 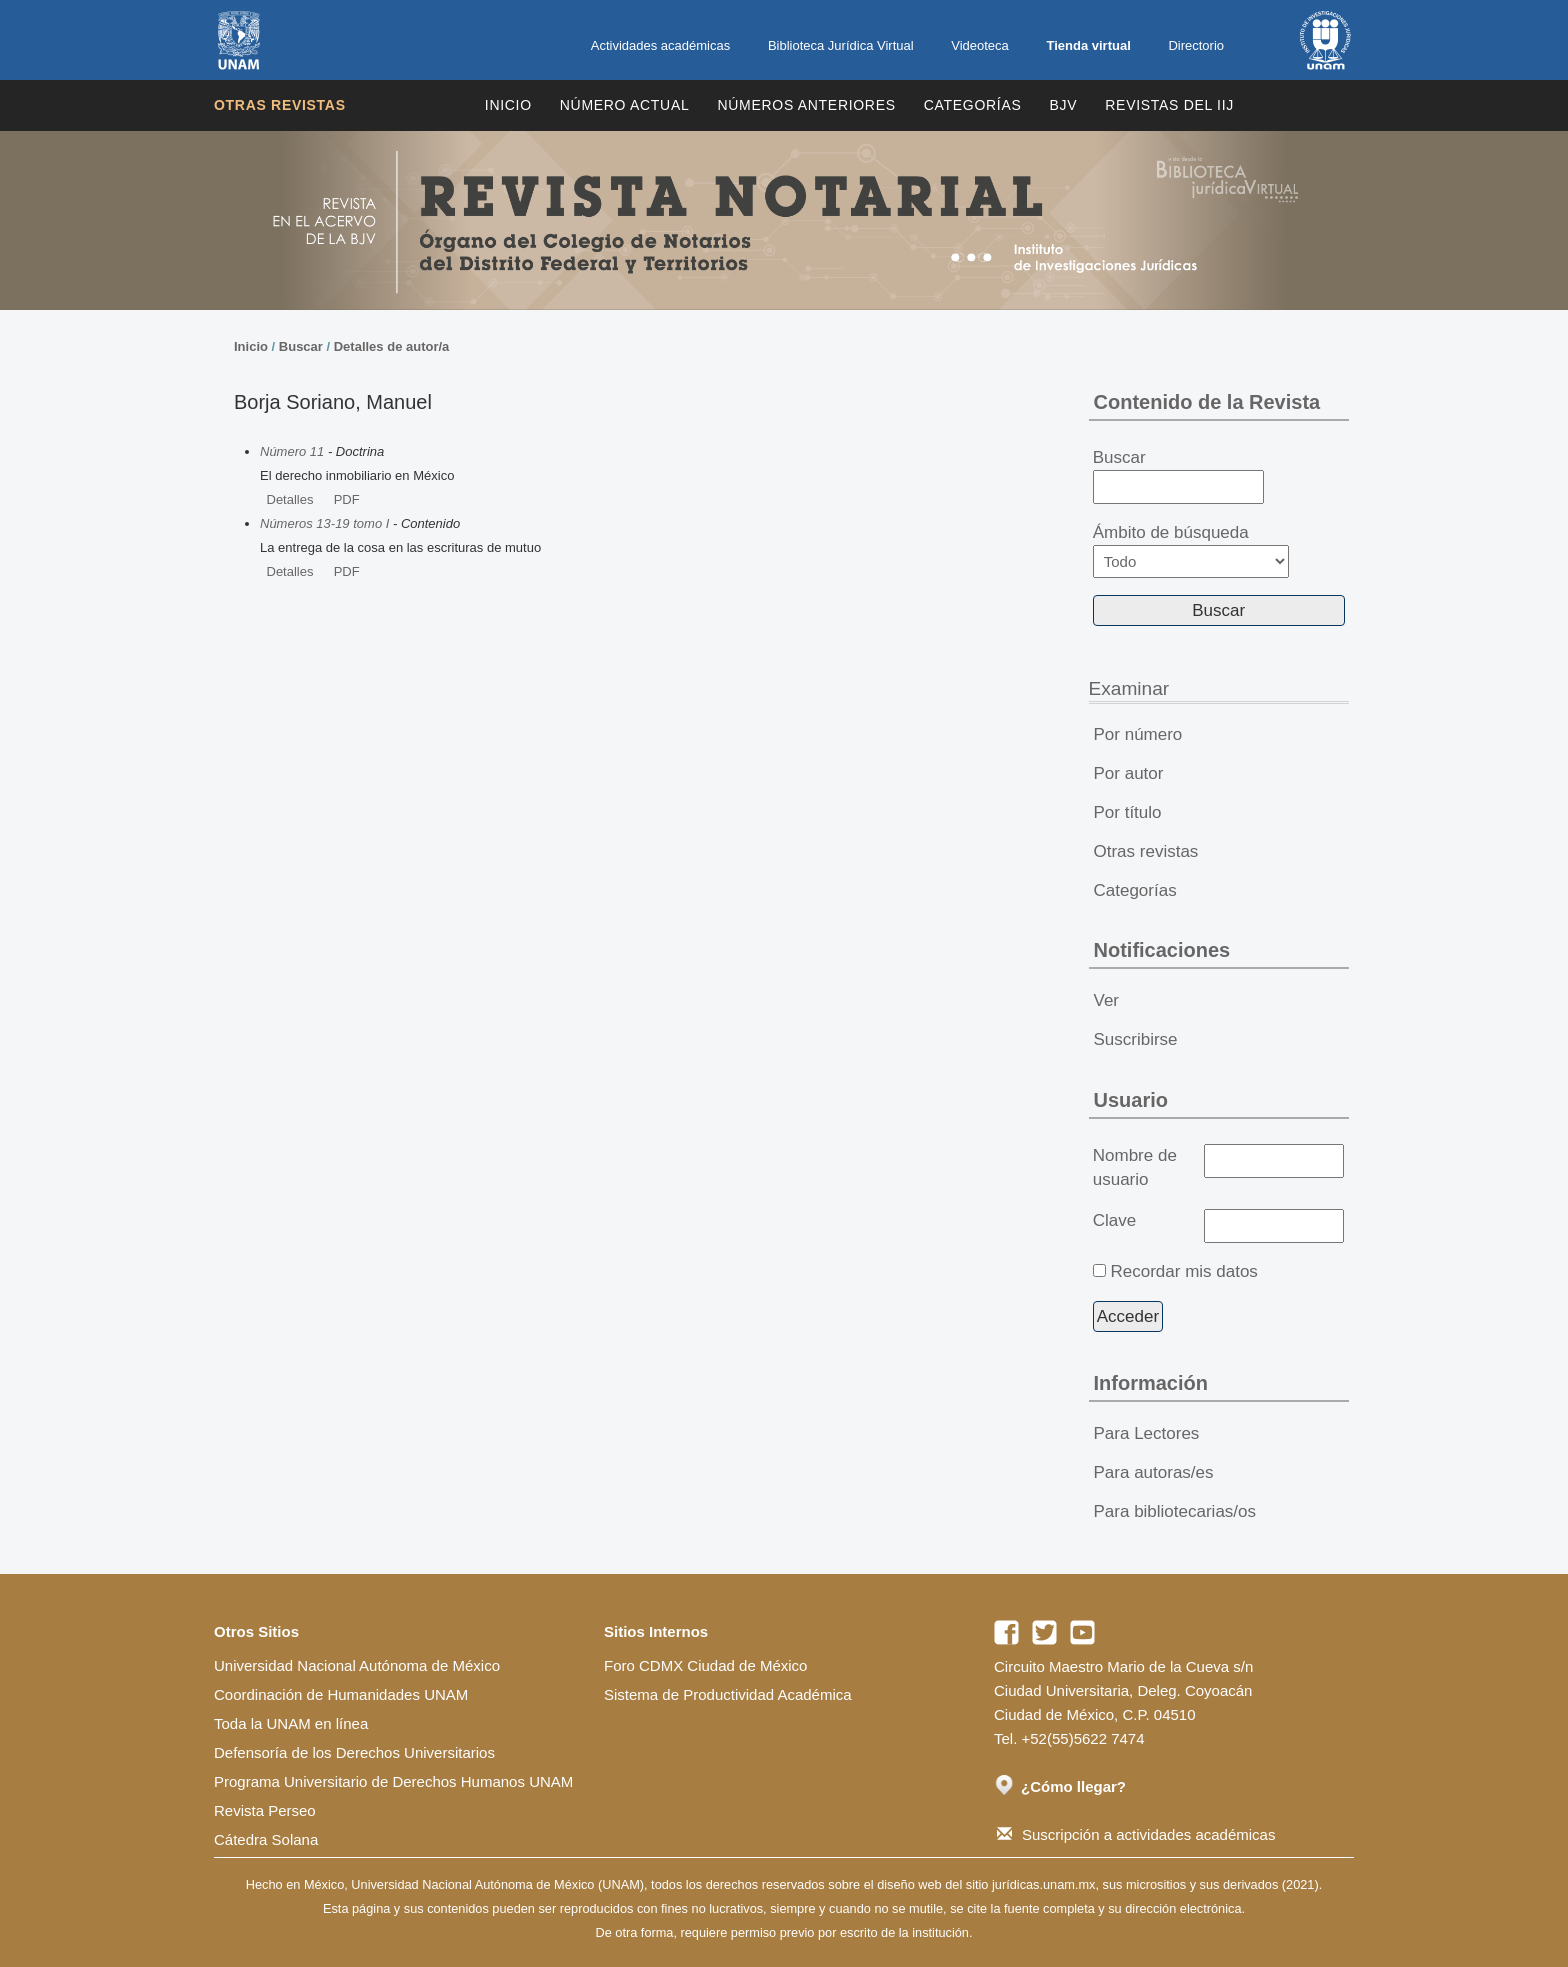 I want to click on Clave, so click(x=1114, y=1220).